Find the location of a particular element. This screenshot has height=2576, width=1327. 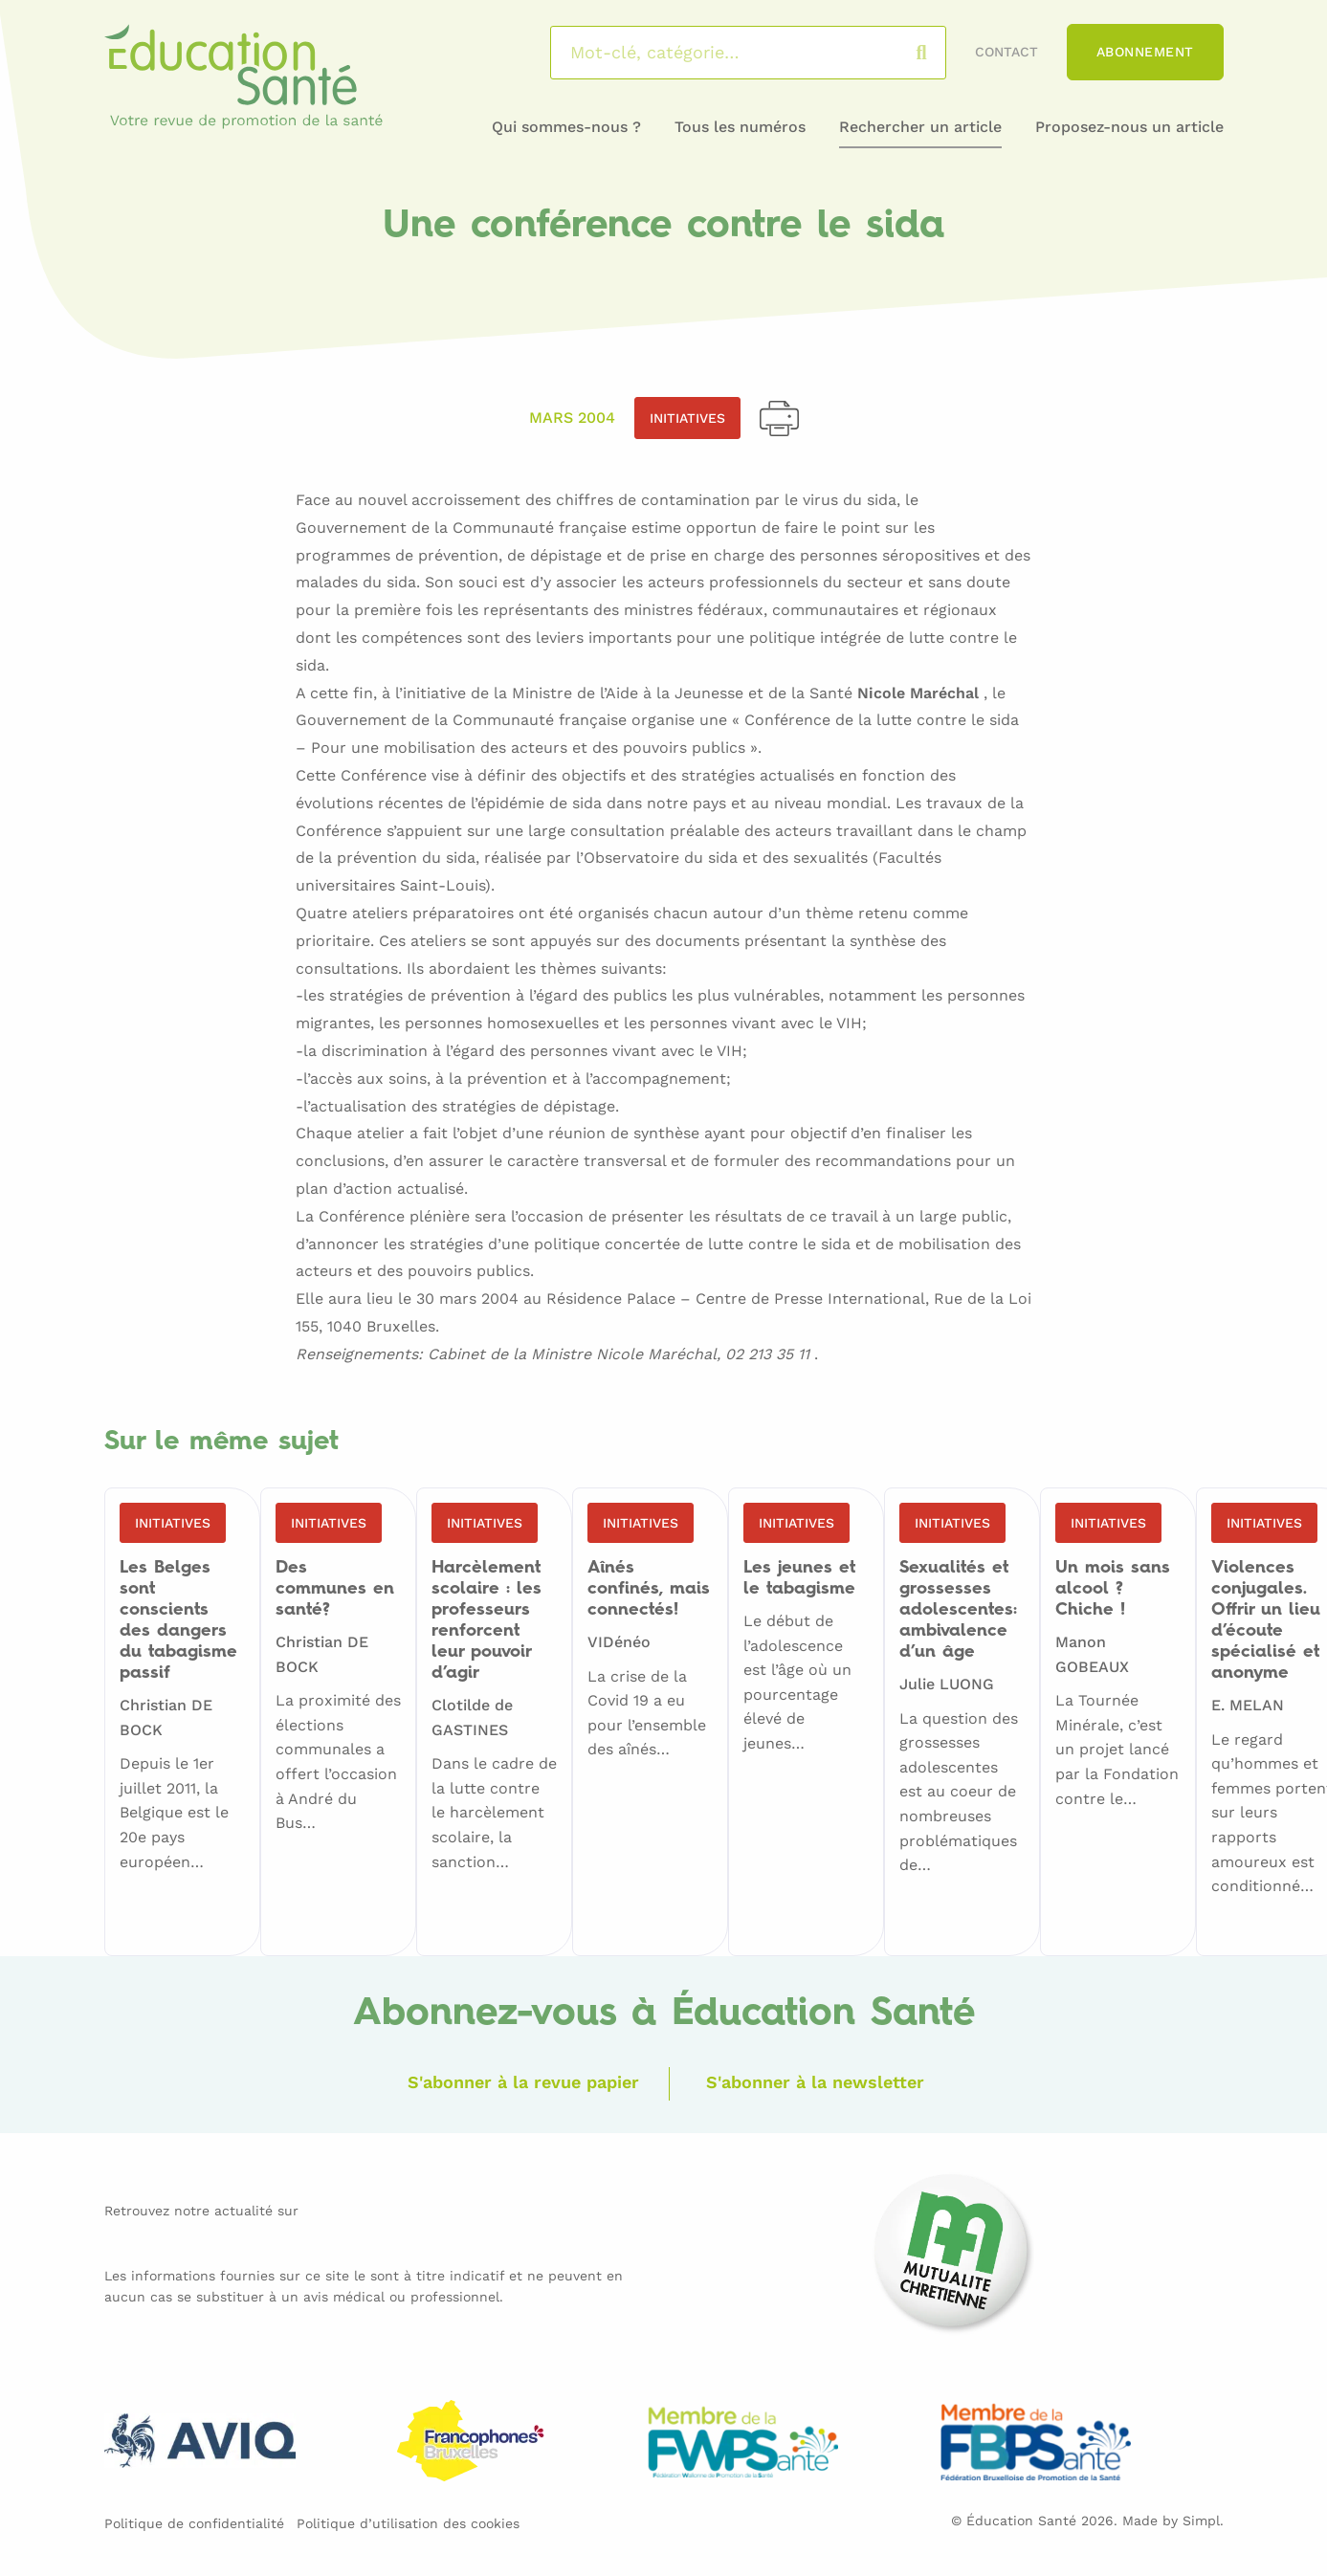

S'abonner à la revue papier is located at coordinates (523, 2082).